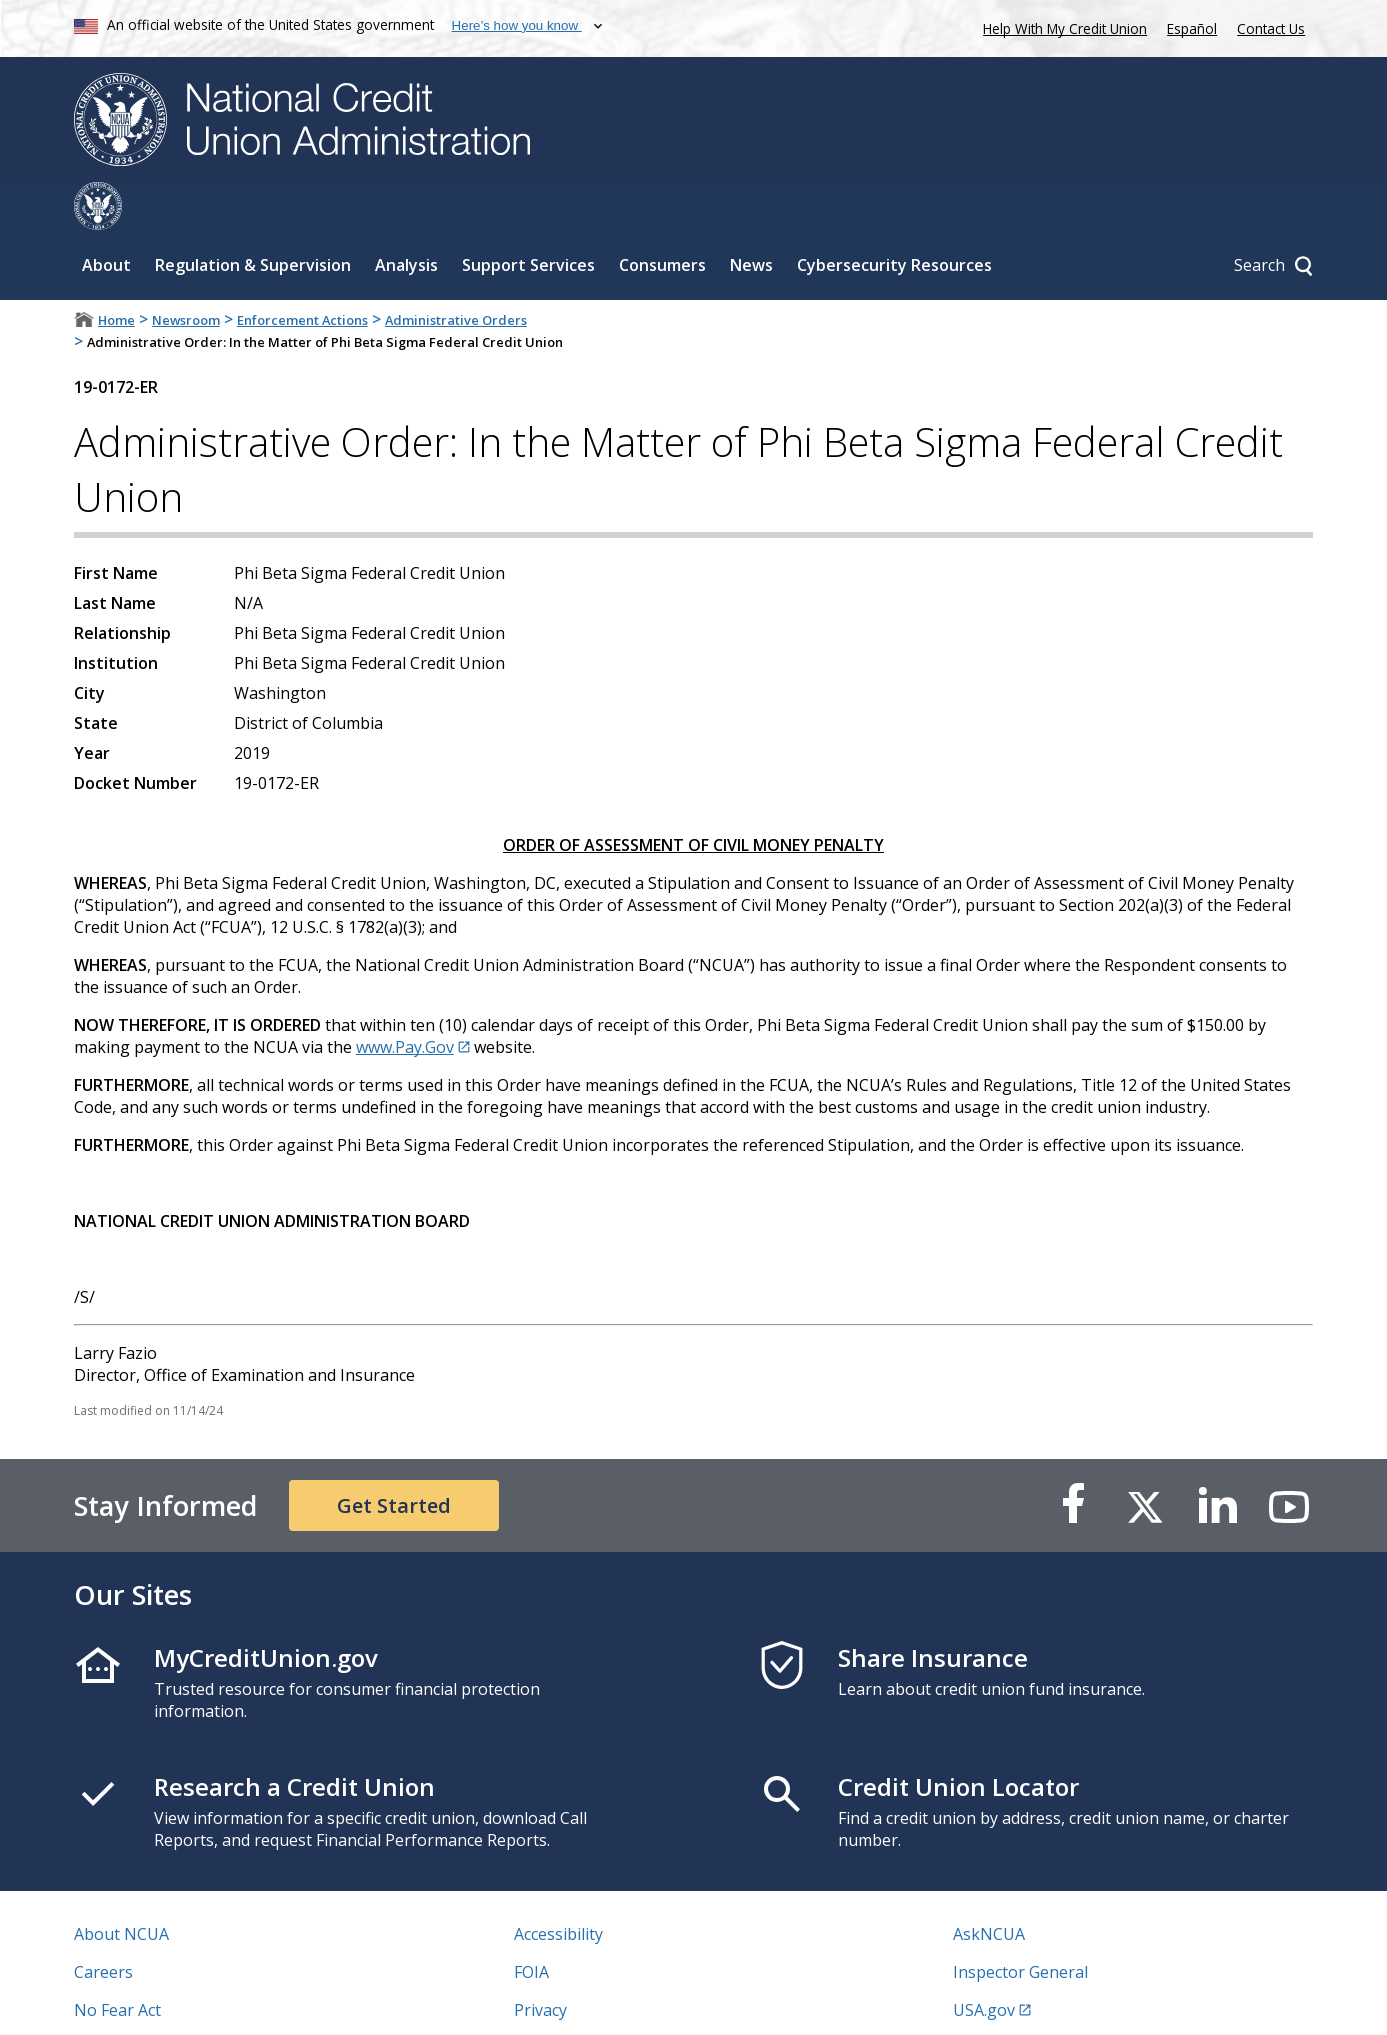  What do you see at coordinates (116, 272) in the screenshot?
I see `Home` at bounding box center [116, 272].